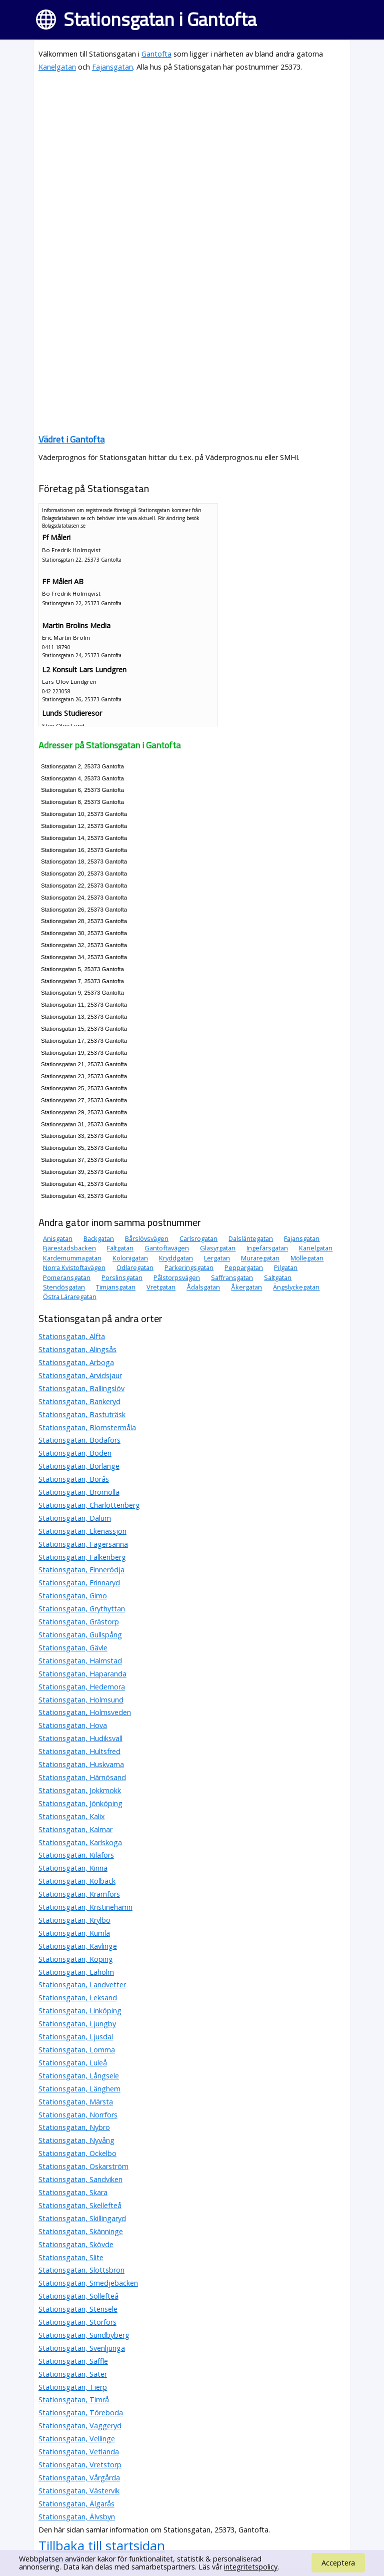 This screenshot has height=2576, width=384. What do you see at coordinates (77, 2322) in the screenshot?
I see `Stationsgatan, Storfors` at bounding box center [77, 2322].